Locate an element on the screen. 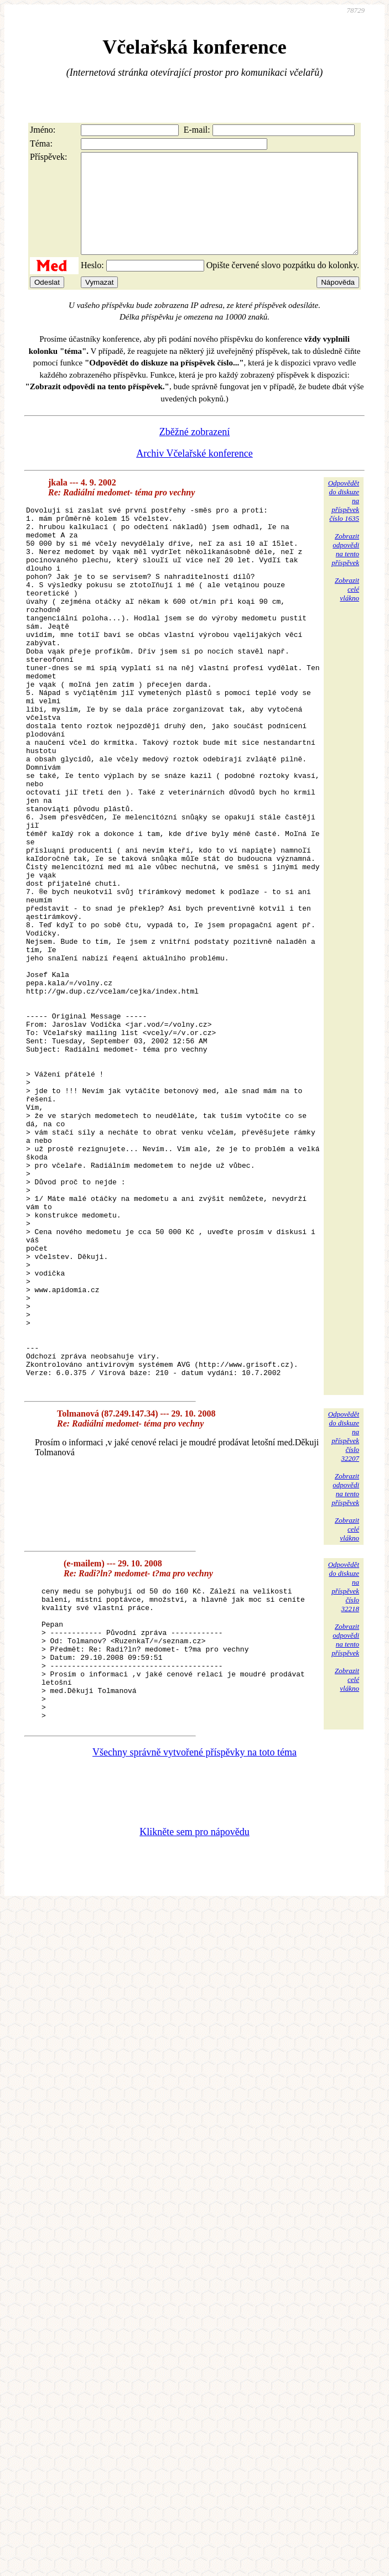  Archiv Včelařské konference is located at coordinates (194, 473).